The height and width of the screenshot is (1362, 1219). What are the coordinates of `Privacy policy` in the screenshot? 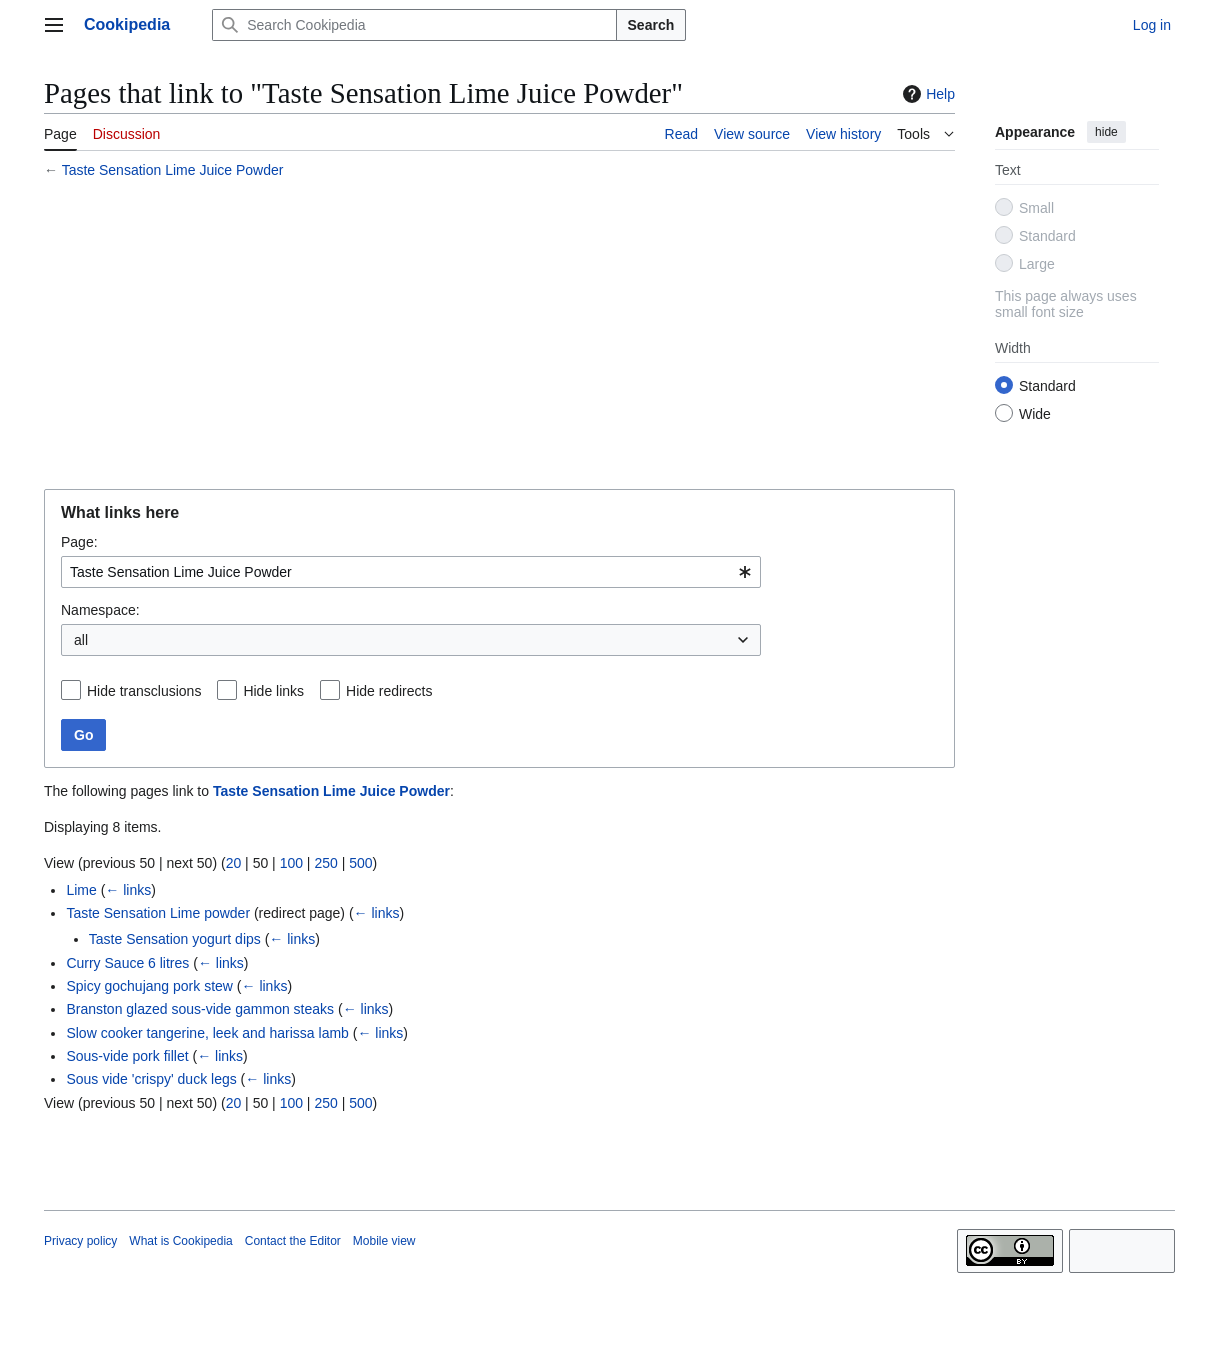 It's located at (80, 1241).